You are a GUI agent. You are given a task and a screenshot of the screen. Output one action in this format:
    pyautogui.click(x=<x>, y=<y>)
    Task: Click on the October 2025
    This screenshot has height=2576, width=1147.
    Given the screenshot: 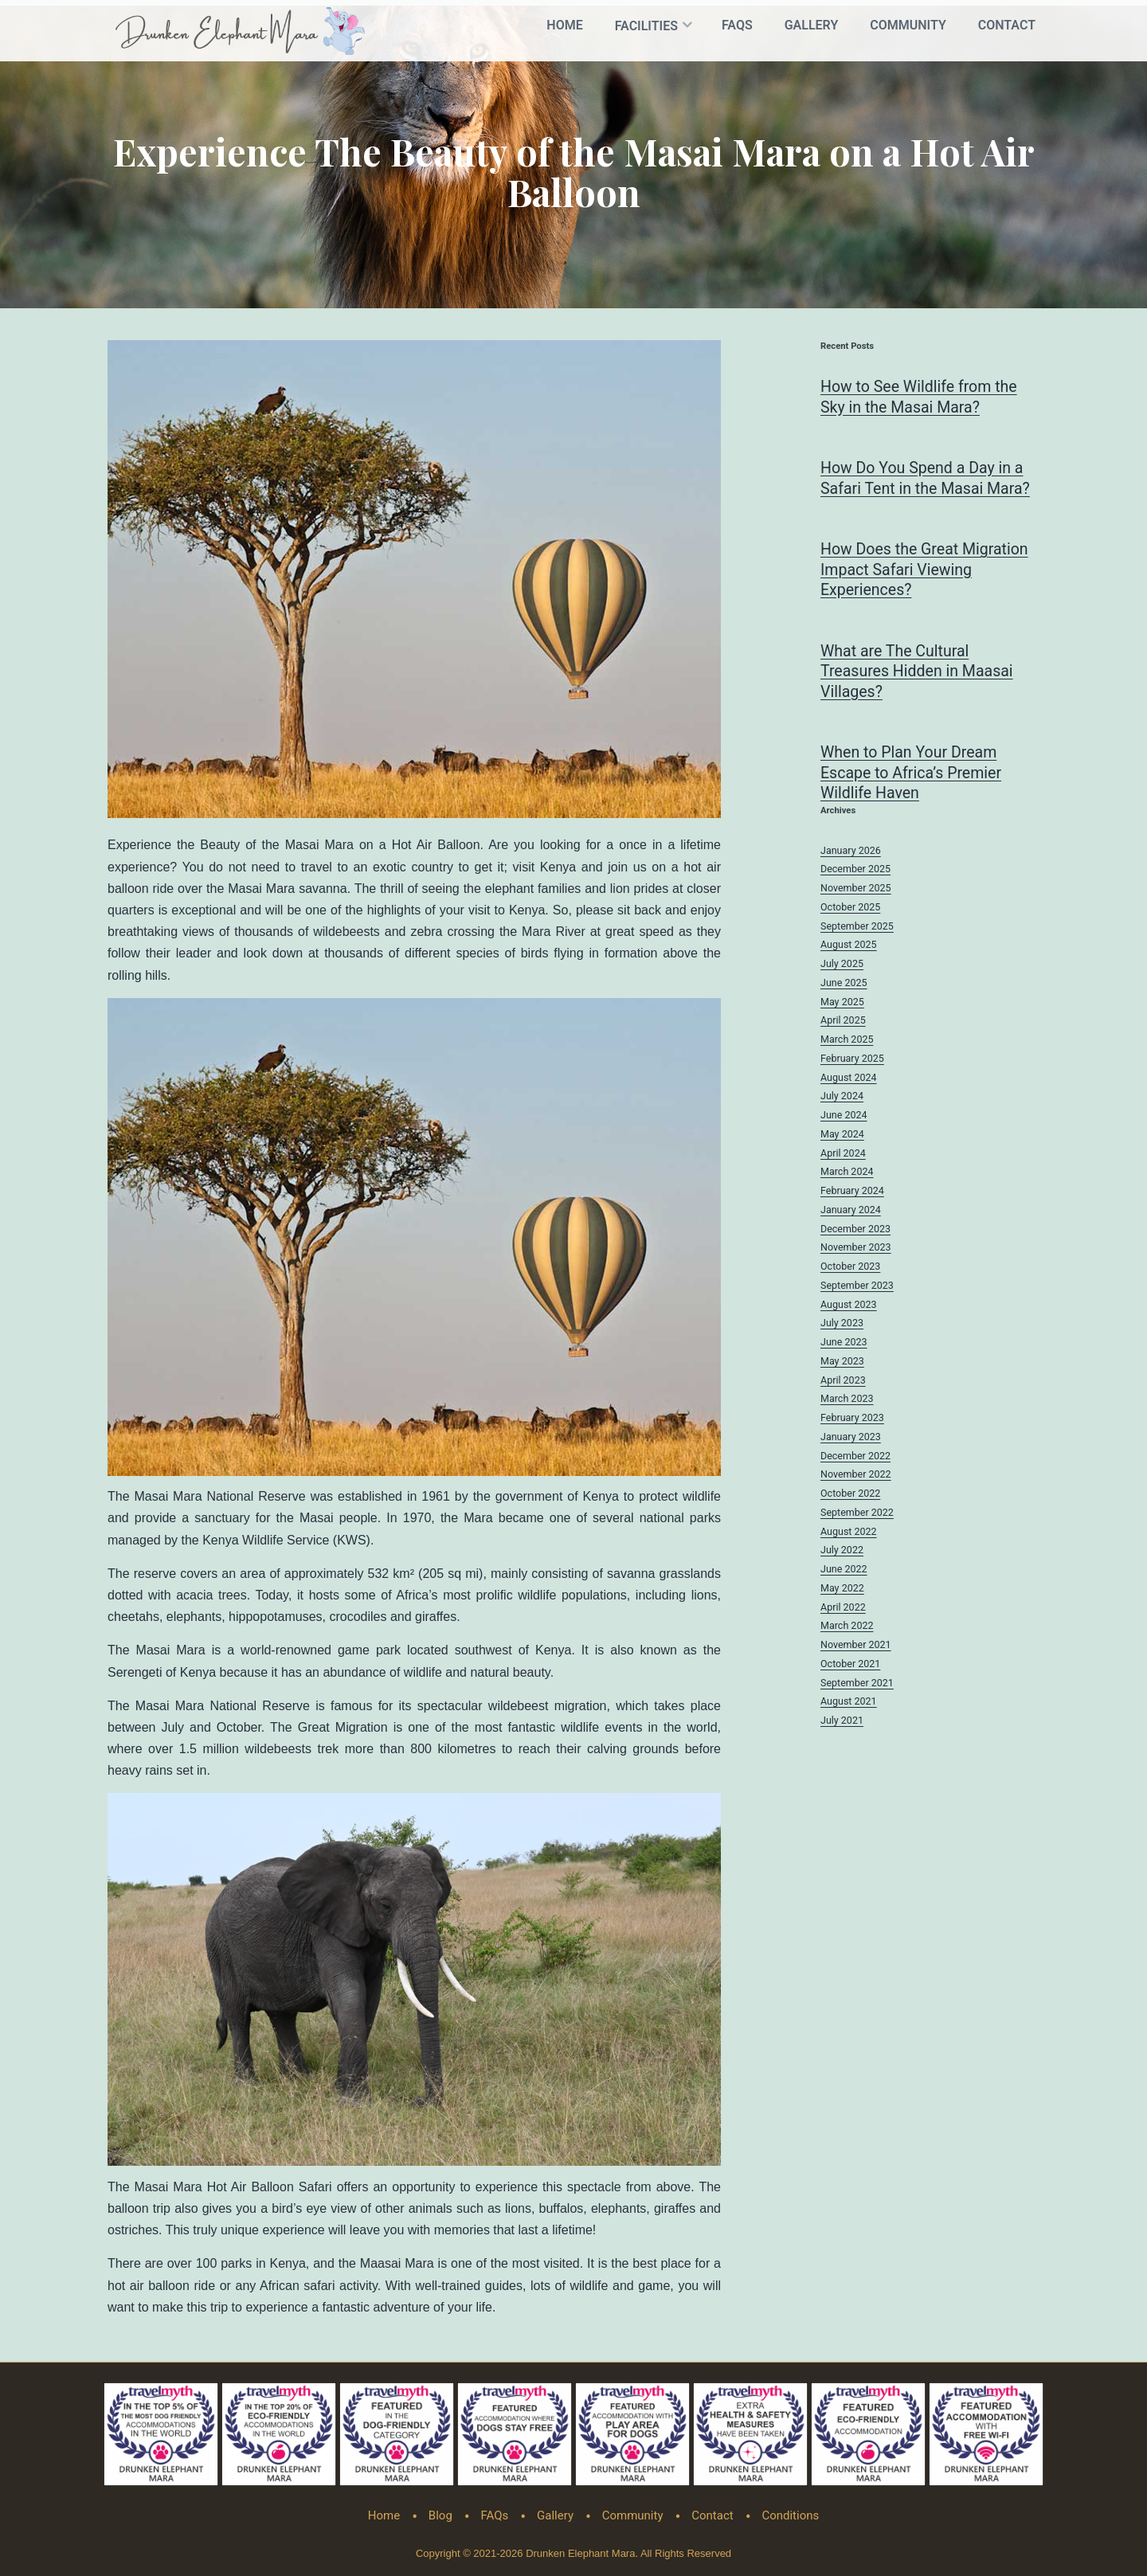 What is the action you would take?
    pyautogui.click(x=850, y=908)
    